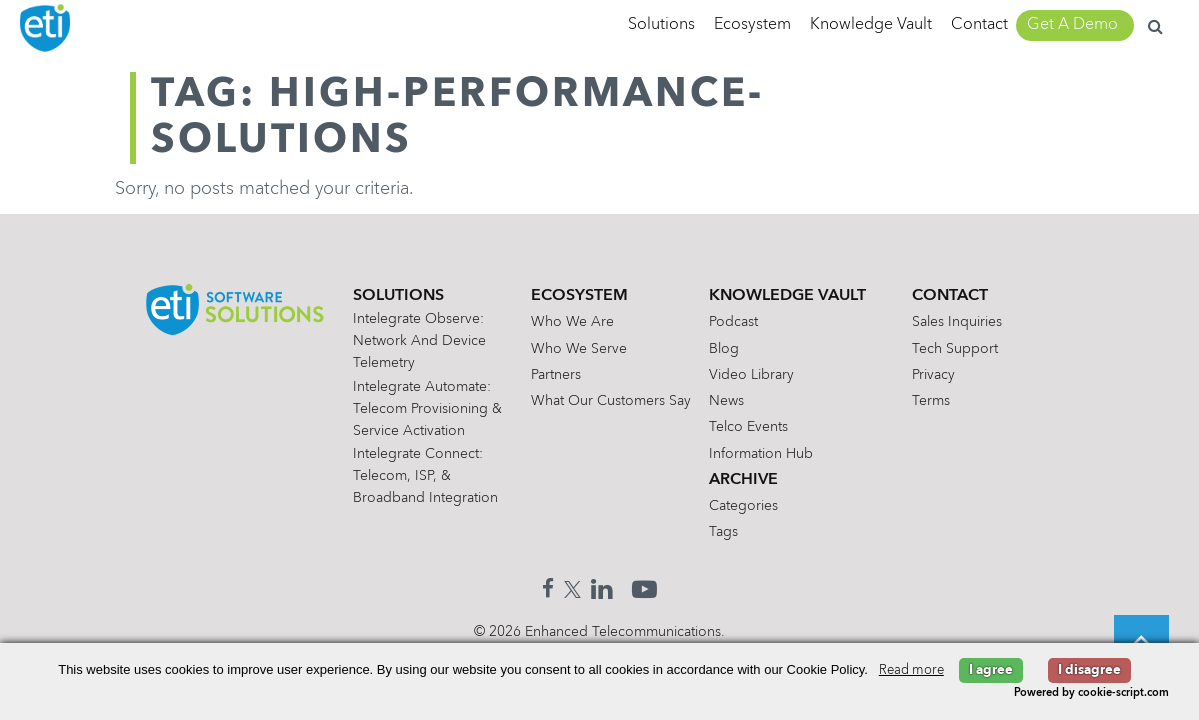  Describe the element at coordinates (1072, 25) in the screenshot. I see `Get A Demo` at that location.